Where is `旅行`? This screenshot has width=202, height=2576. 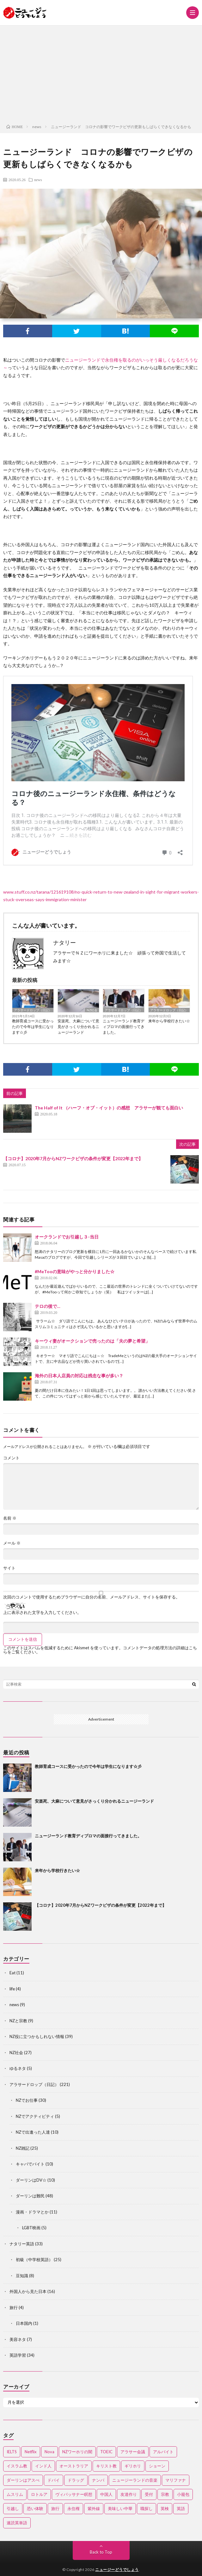
旅行 is located at coordinates (13, 2307).